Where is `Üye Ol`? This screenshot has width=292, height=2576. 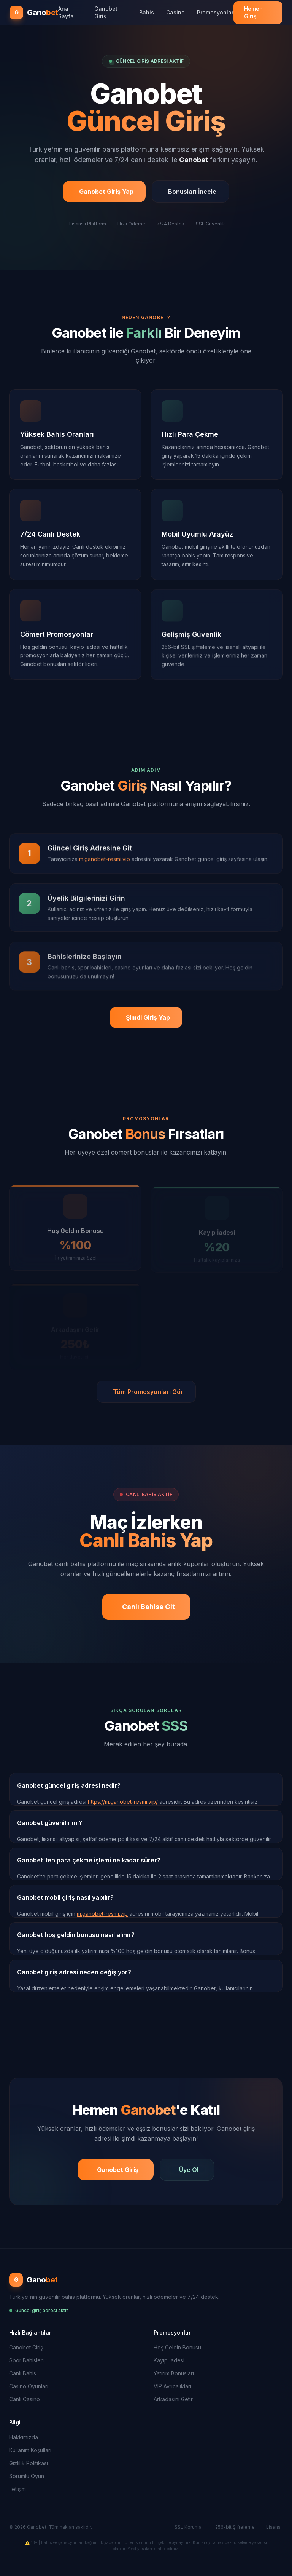 Üye Ol is located at coordinates (188, 2170).